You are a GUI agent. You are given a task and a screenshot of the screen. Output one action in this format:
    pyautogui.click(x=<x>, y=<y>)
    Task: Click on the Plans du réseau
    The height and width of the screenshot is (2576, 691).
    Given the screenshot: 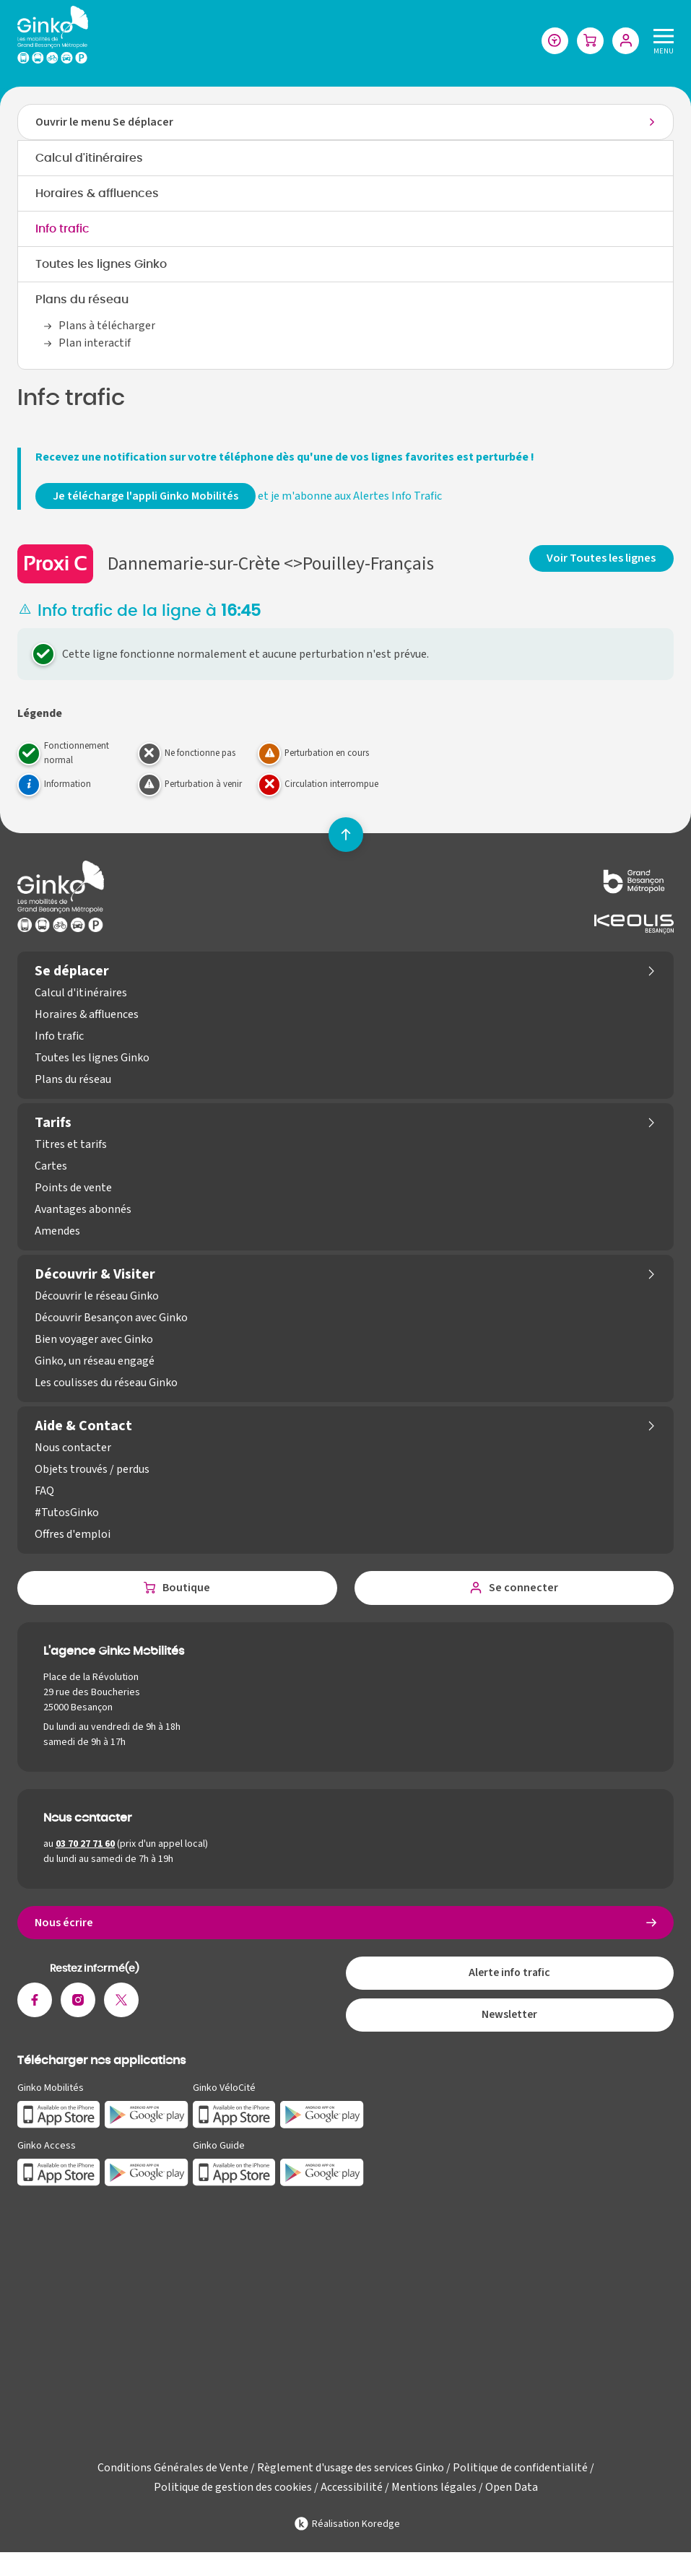 What is the action you would take?
    pyautogui.click(x=82, y=301)
    